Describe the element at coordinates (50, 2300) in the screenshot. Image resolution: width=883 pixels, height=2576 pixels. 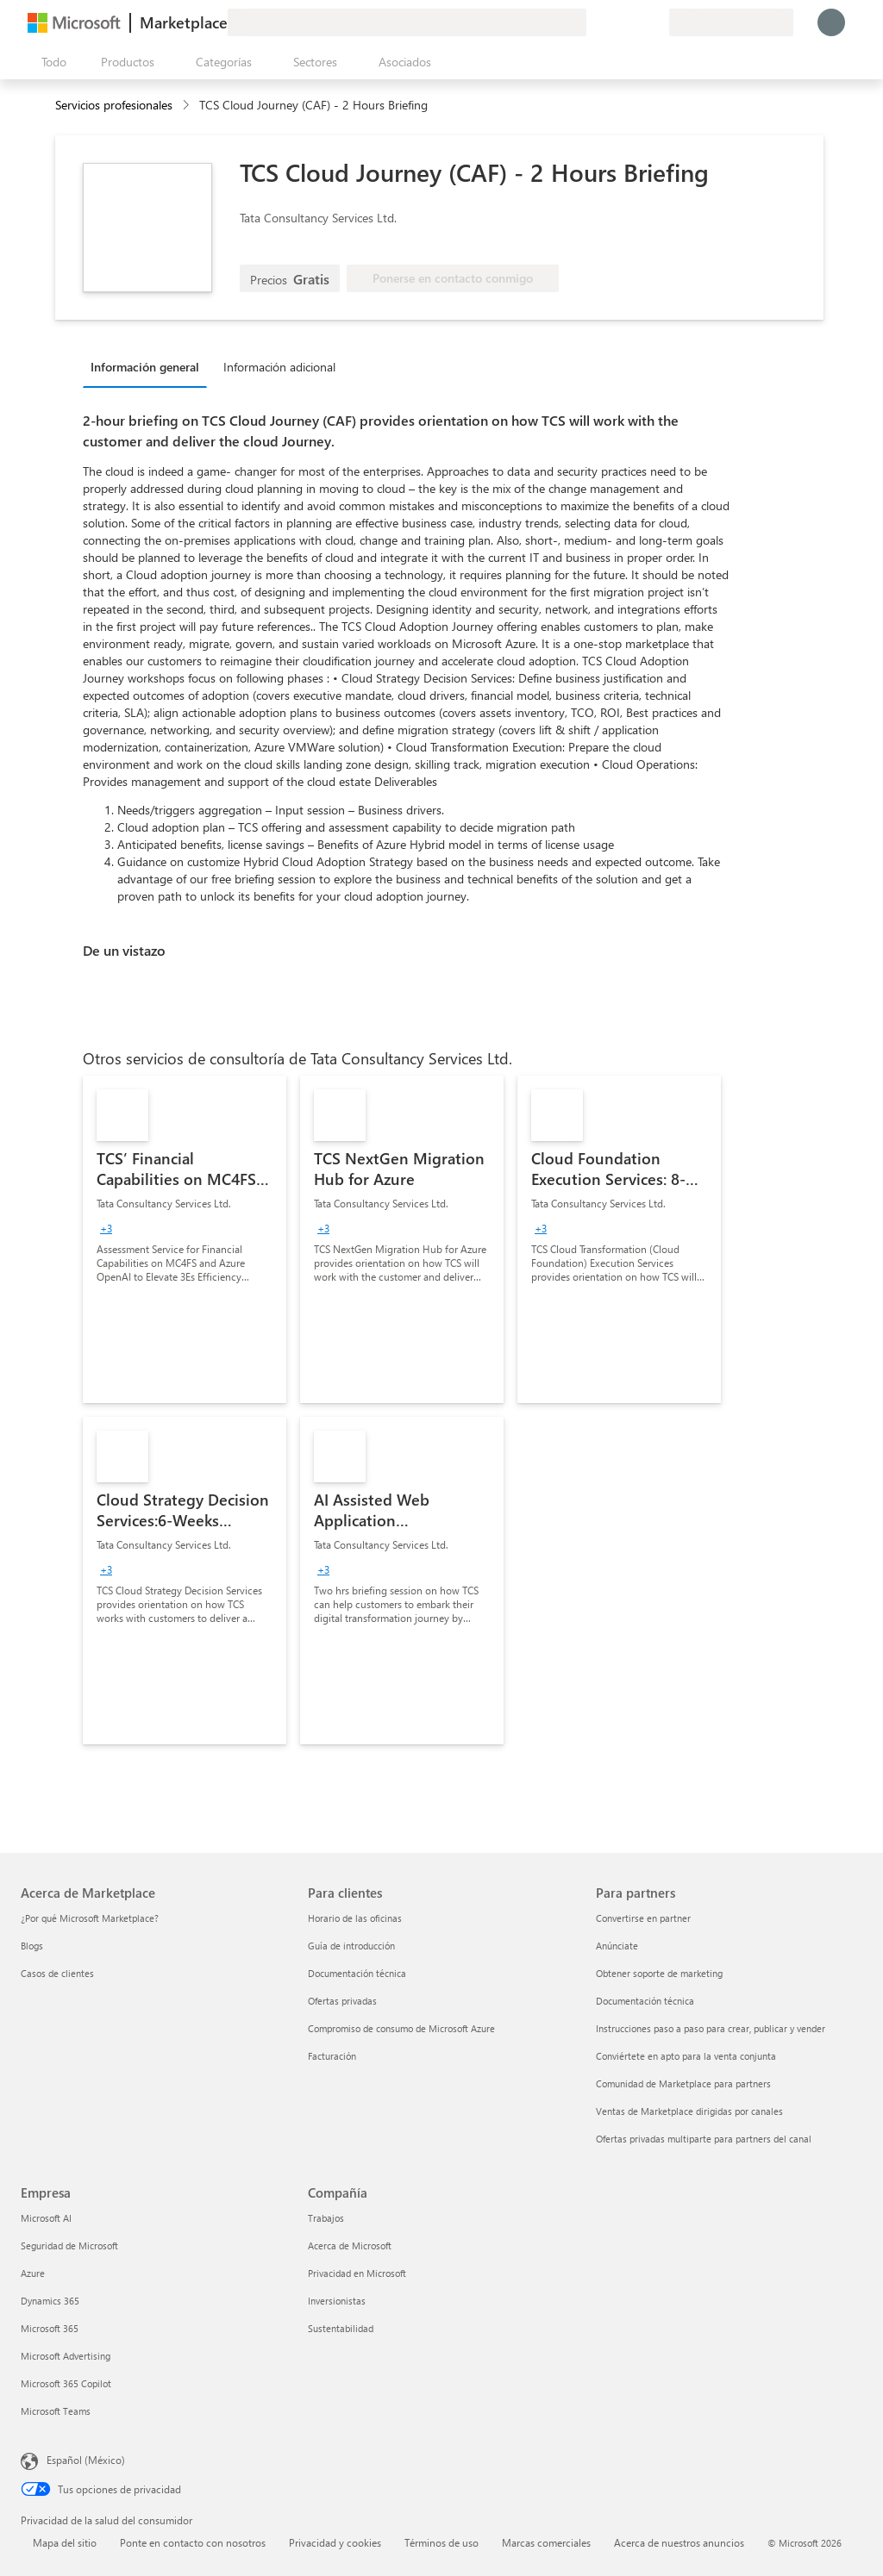
I see `Dynamics 365 [Dynamics 365 Empresa]` at that location.